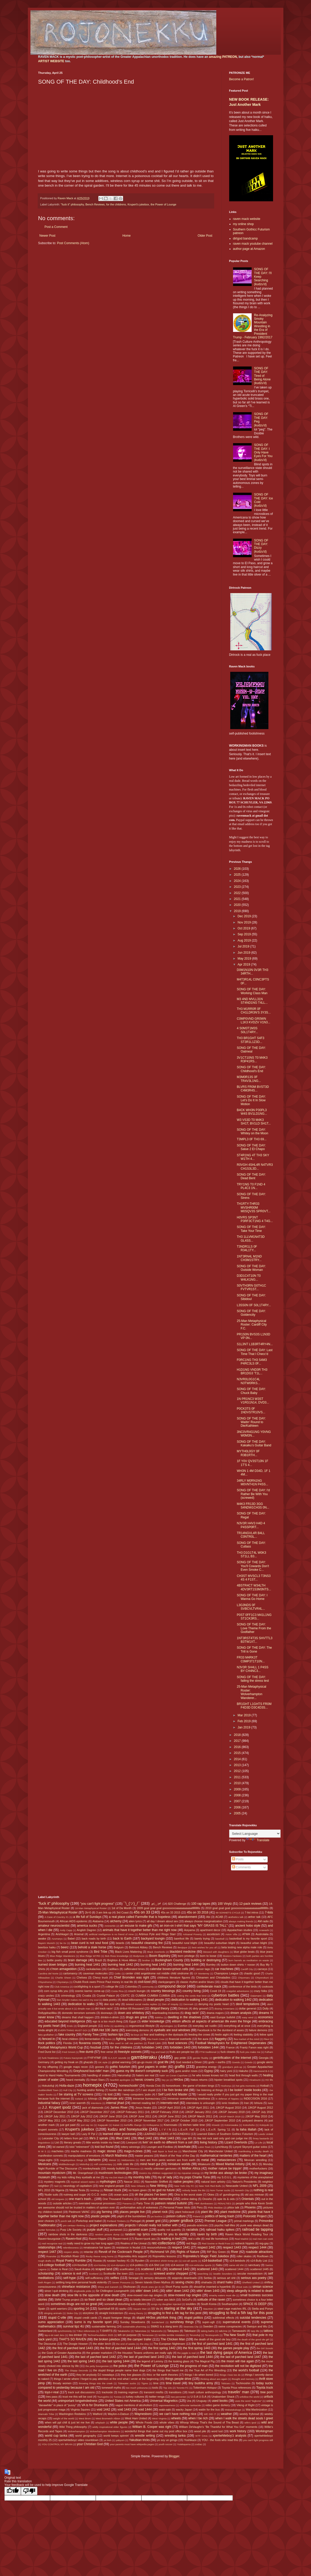  I want to click on miniature worlds, so click(179, 2164).